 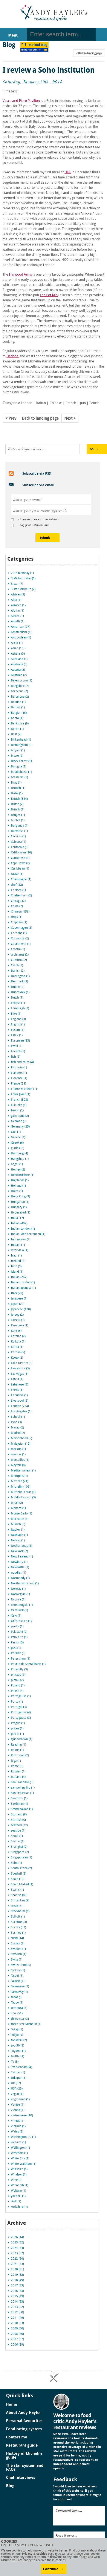 I want to click on Lyon (3), so click(x=16, y=1422).